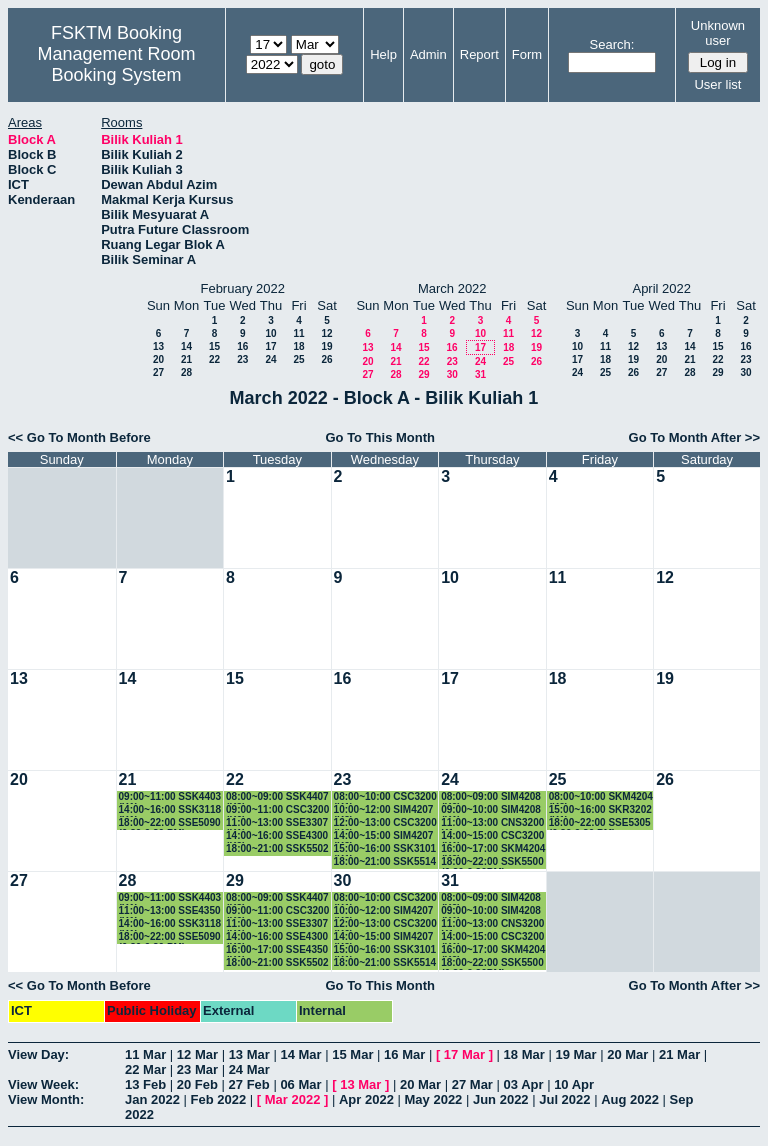 The image size is (768, 1146). Describe the element at coordinates (214, 346) in the screenshot. I see `15` at that location.